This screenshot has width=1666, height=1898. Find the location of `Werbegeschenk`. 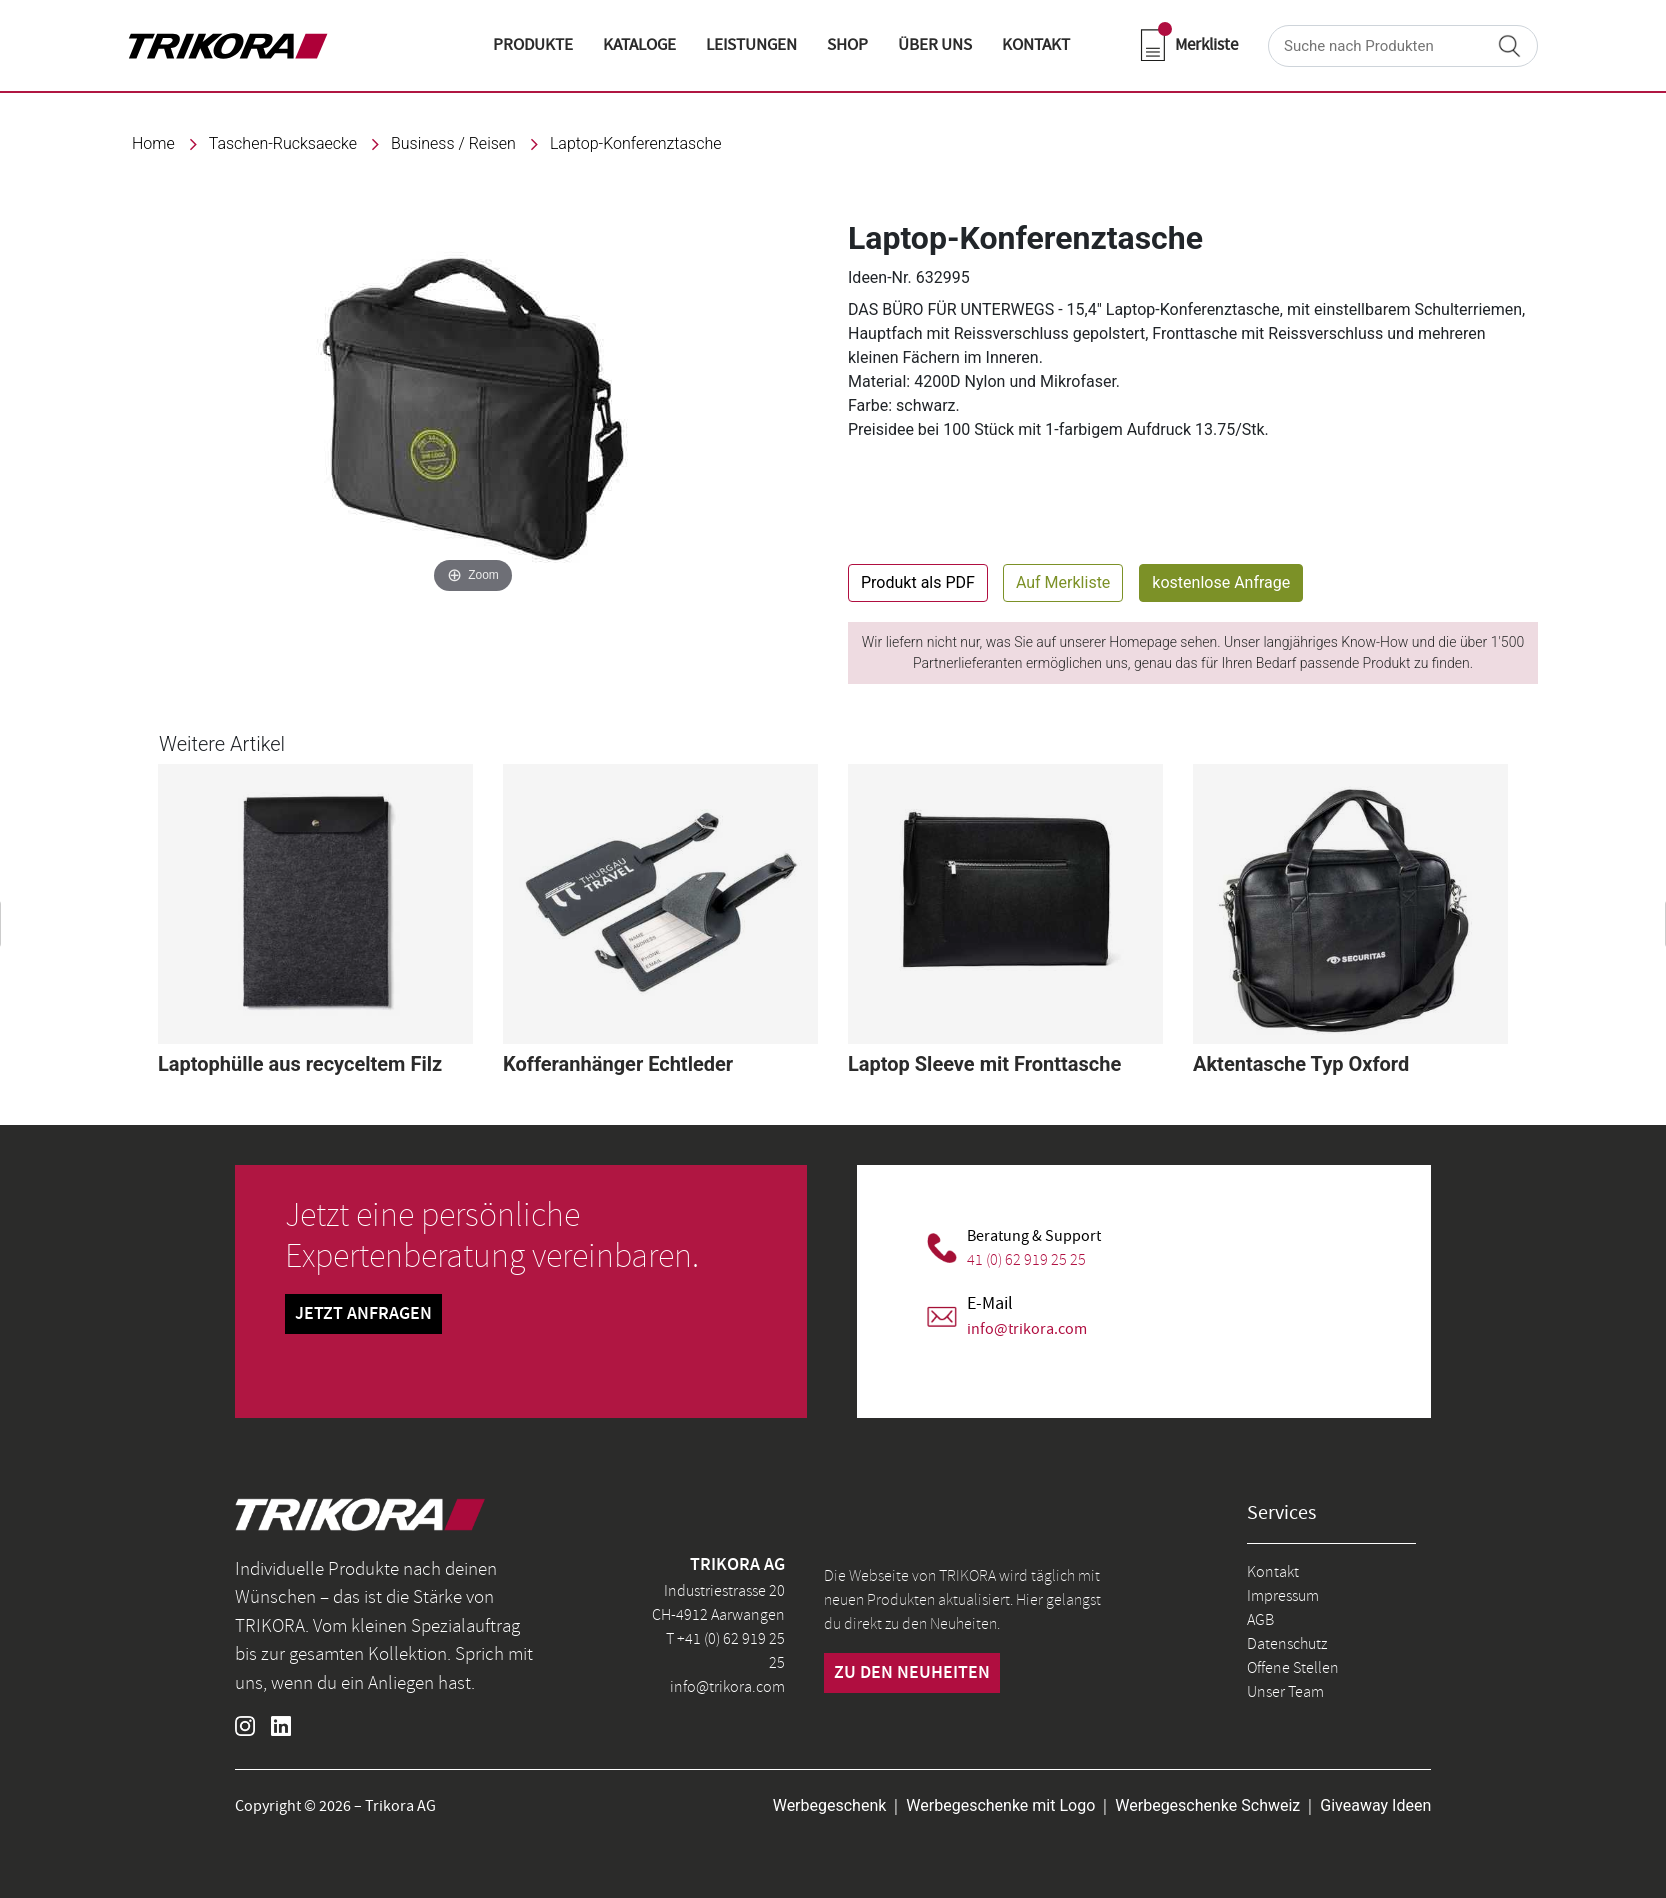

Werbegeschenk is located at coordinates (830, 1805).